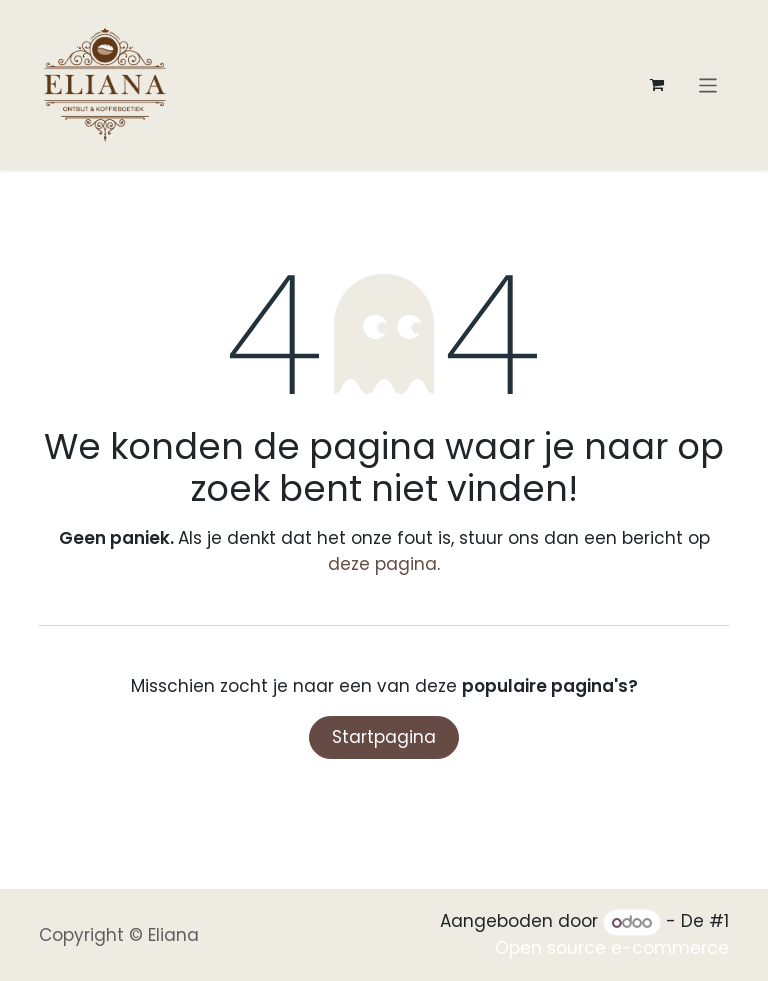 Image resolution: width=768 pixels, height=981 pixels. What do you see at coordinates (612, 948) in the screenshot?
I see `Open source e-commerce` at bounding box center [612, 948].